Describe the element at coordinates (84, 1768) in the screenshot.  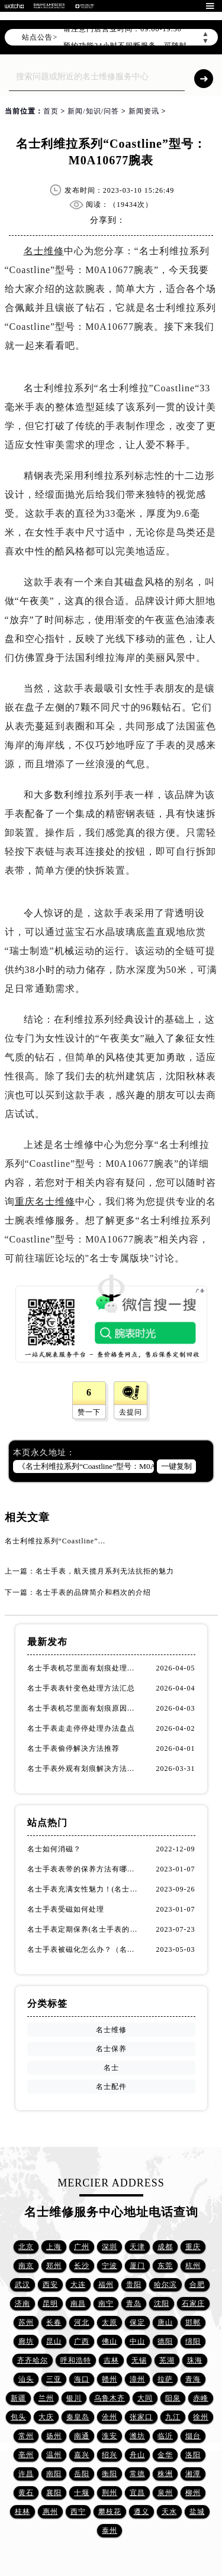
I see `名士手表外观有划痕解决方法汇总` at that location.